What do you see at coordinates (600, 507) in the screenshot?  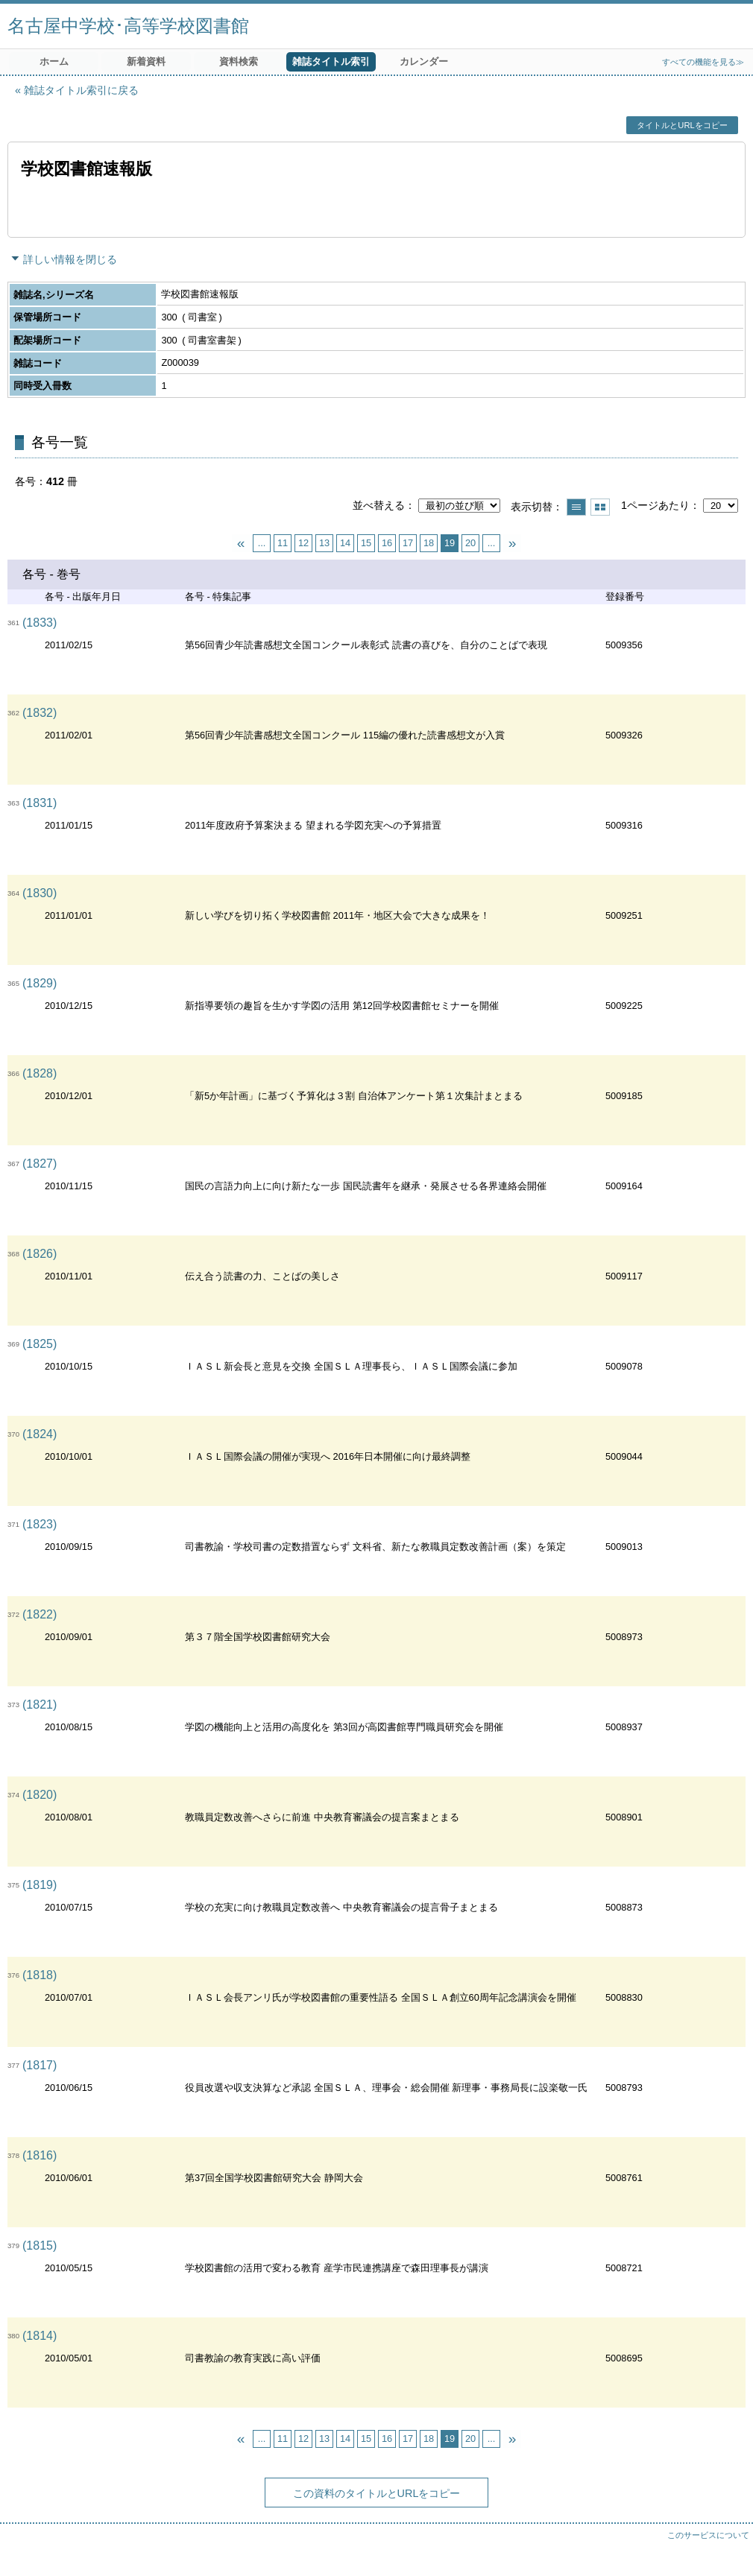 I see `サムネイルで表示` at bounding box center [600, 507].